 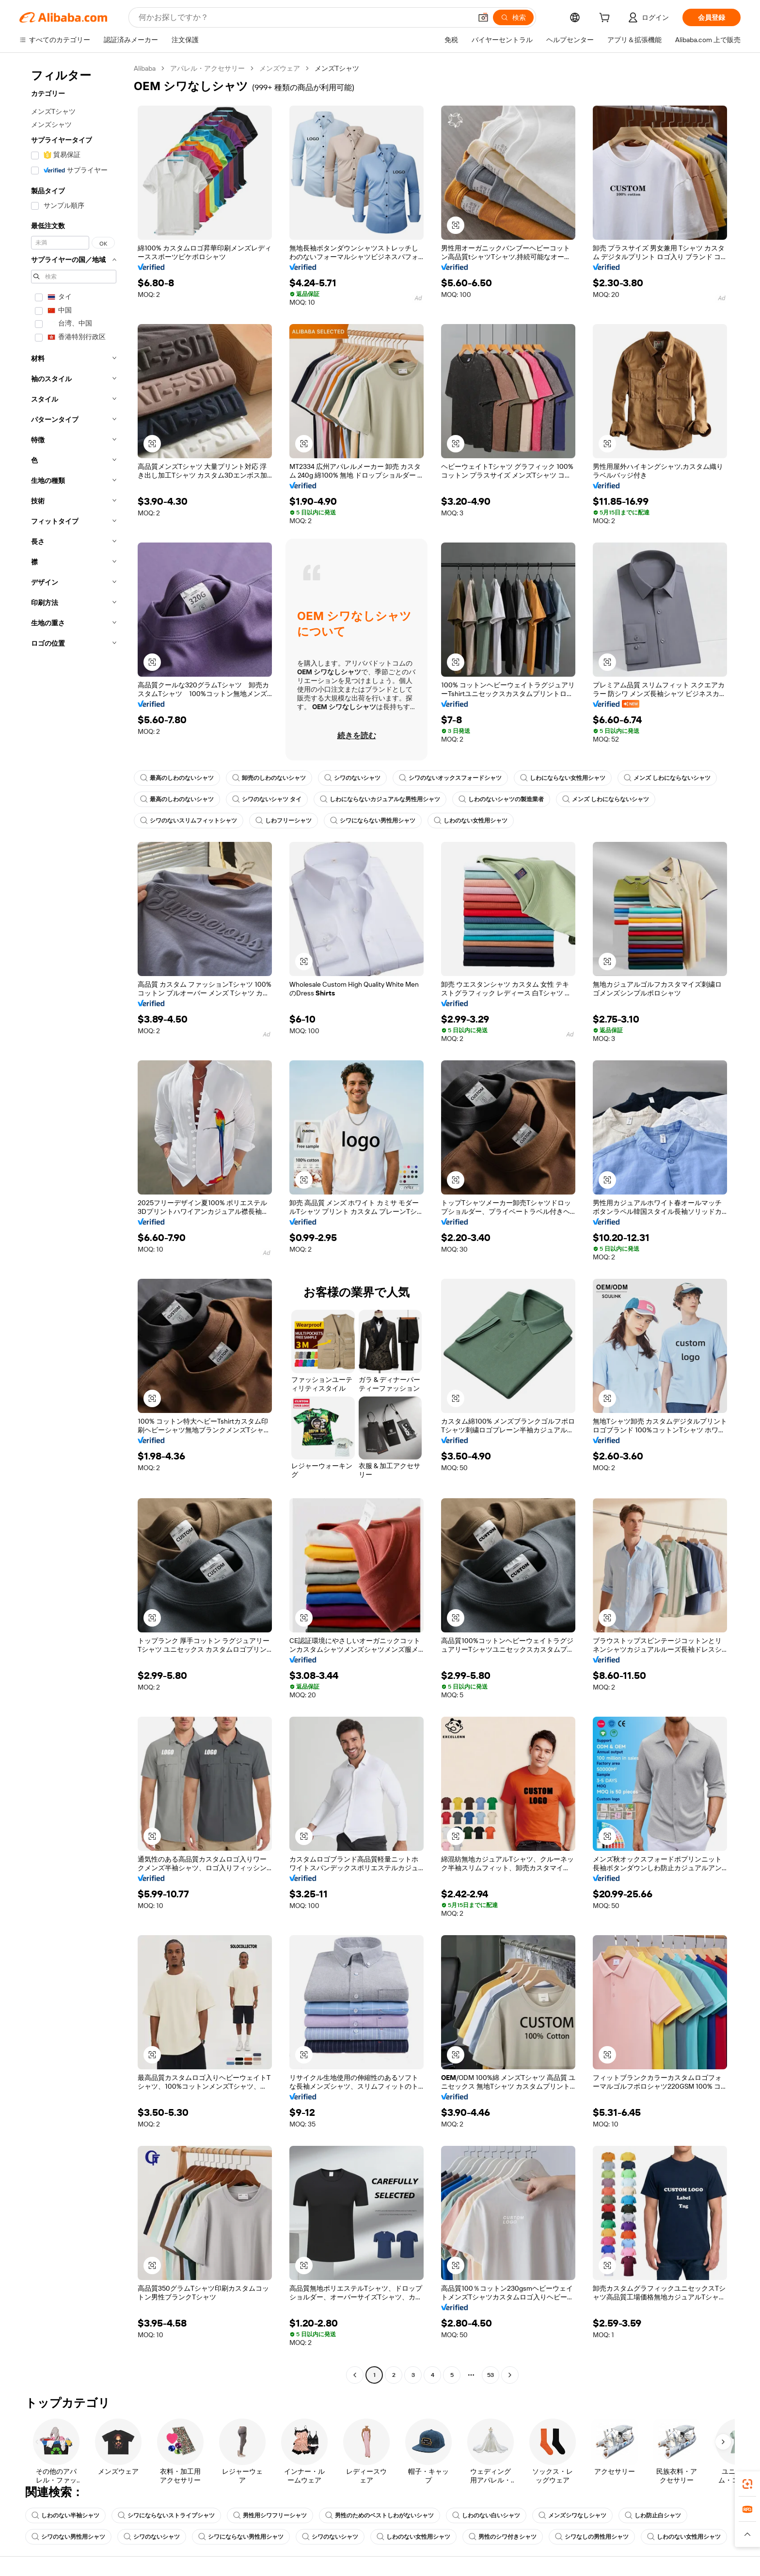 I want to click on シワのないシャツ タイ, so click(x=266, y=799).